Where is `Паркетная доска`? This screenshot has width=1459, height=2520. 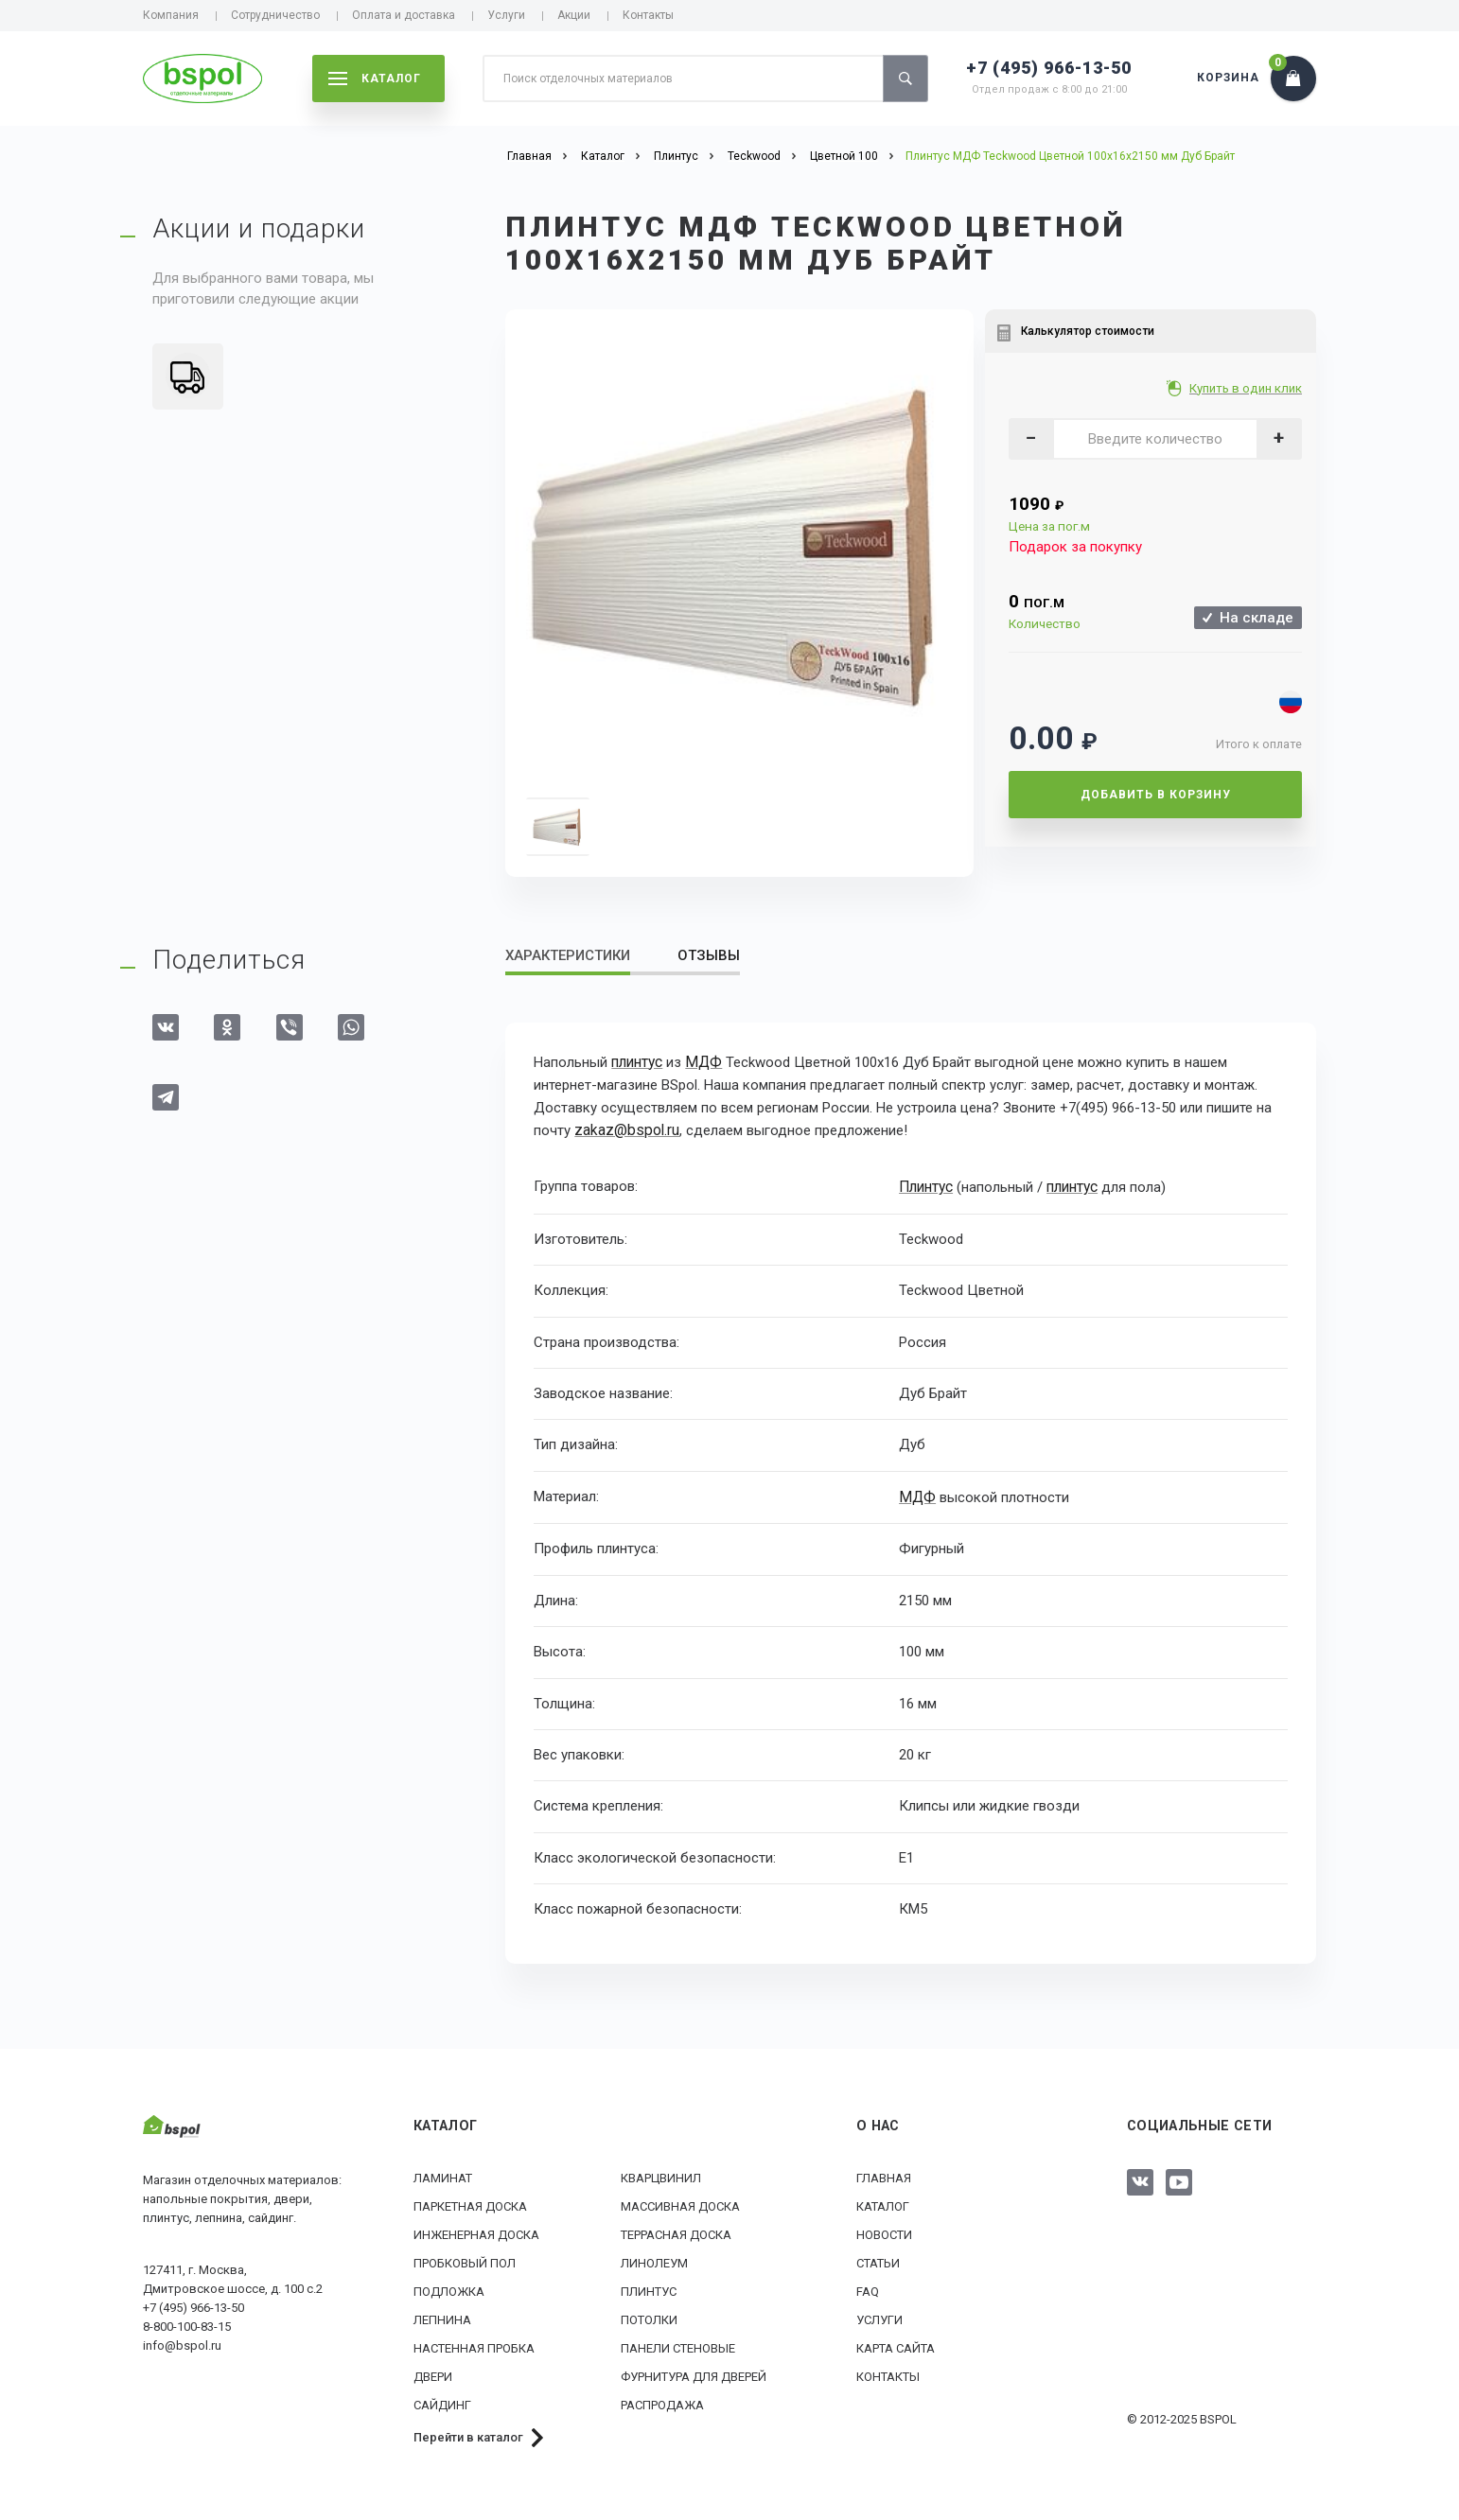 Паркетная доска is located at coordinates (470, 2203).